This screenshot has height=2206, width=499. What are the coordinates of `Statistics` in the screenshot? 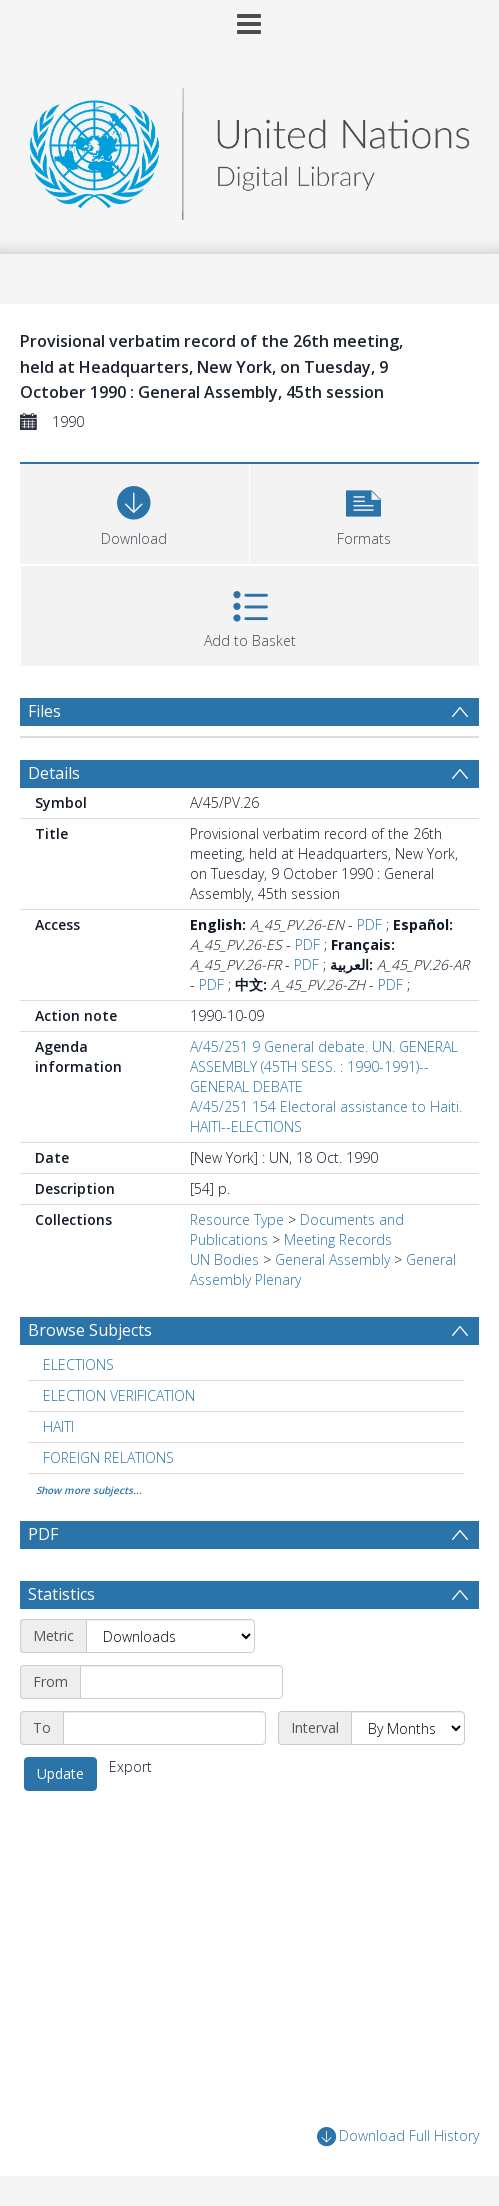 It's located at (61, 1594).